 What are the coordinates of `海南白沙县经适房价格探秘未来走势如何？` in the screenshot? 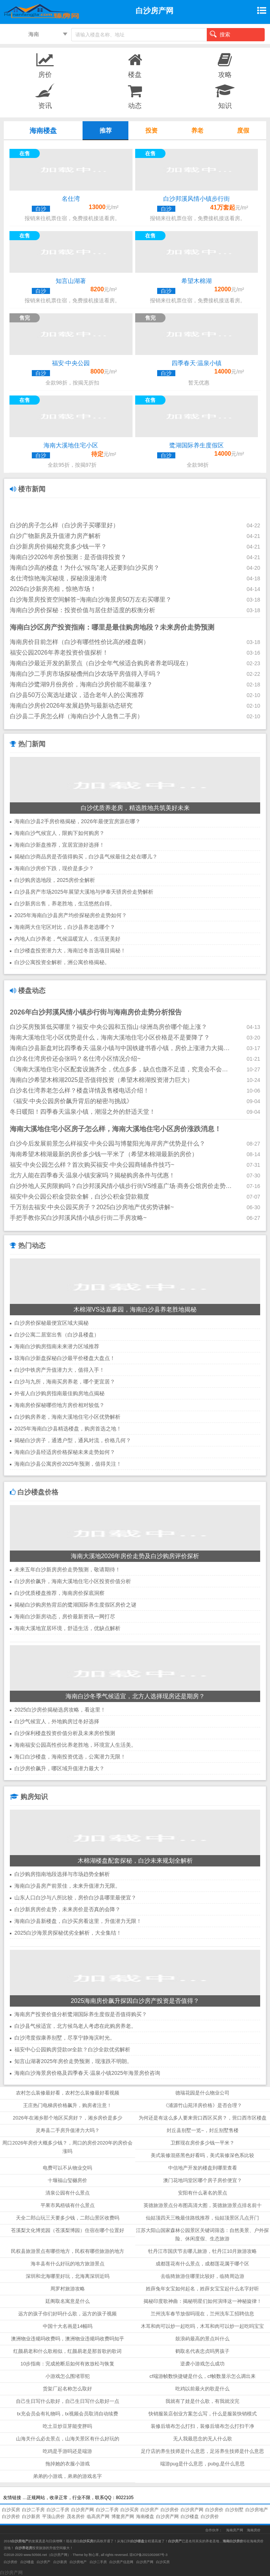 It's located at (64, 1452).